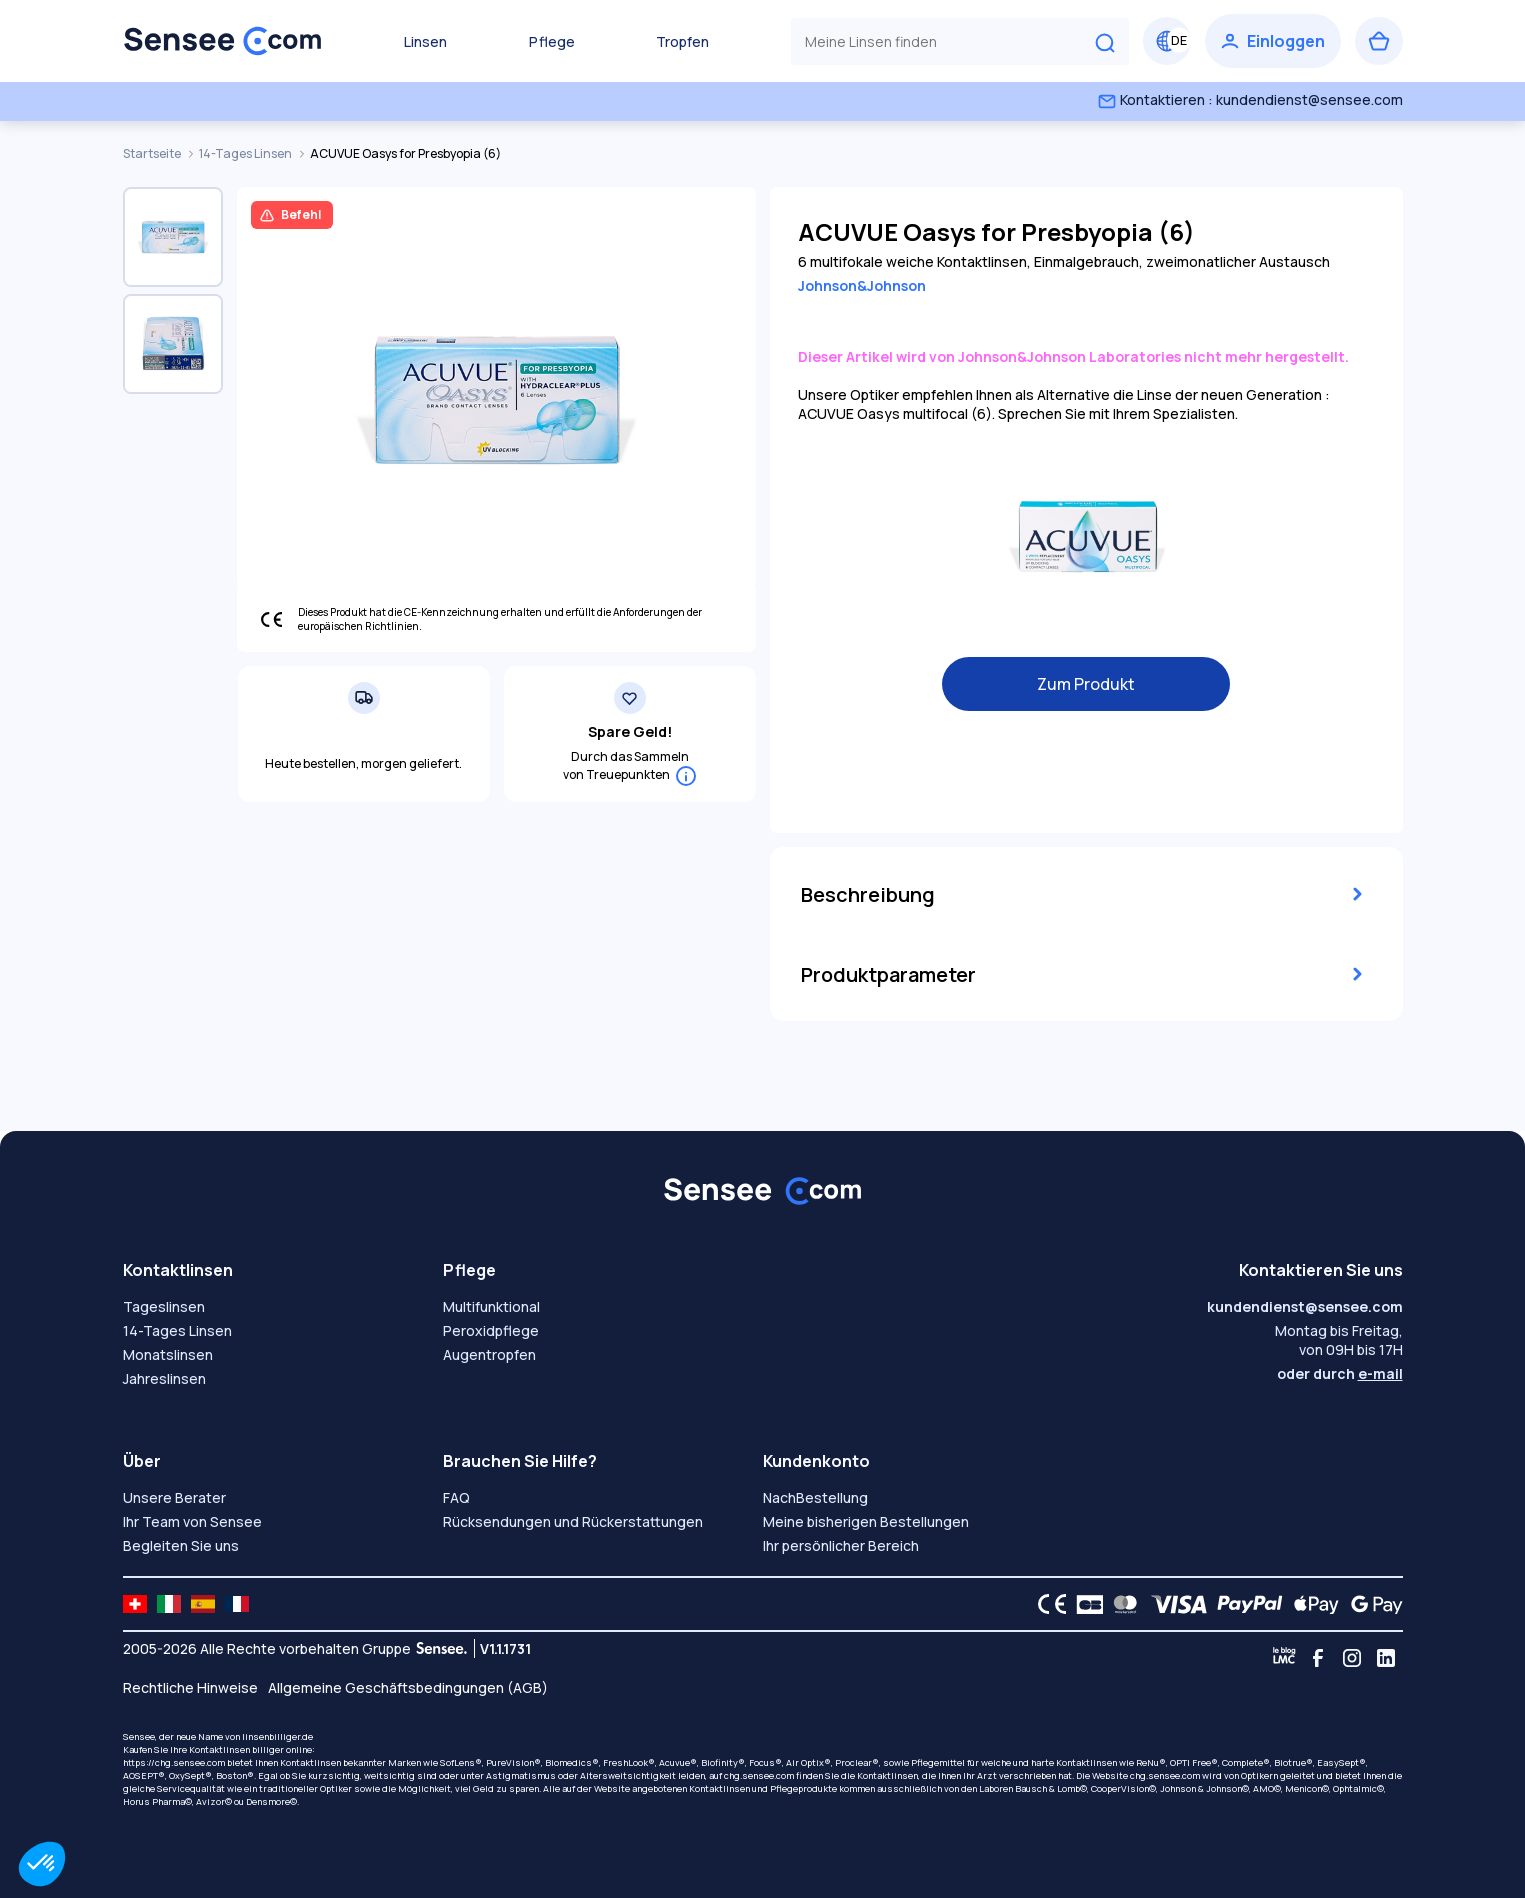 The width and height of the screenshot is (1525, 1898). Describe the element at coordinates (1047, 1604) in the screenshot. I see `[CE logo]` at that location.